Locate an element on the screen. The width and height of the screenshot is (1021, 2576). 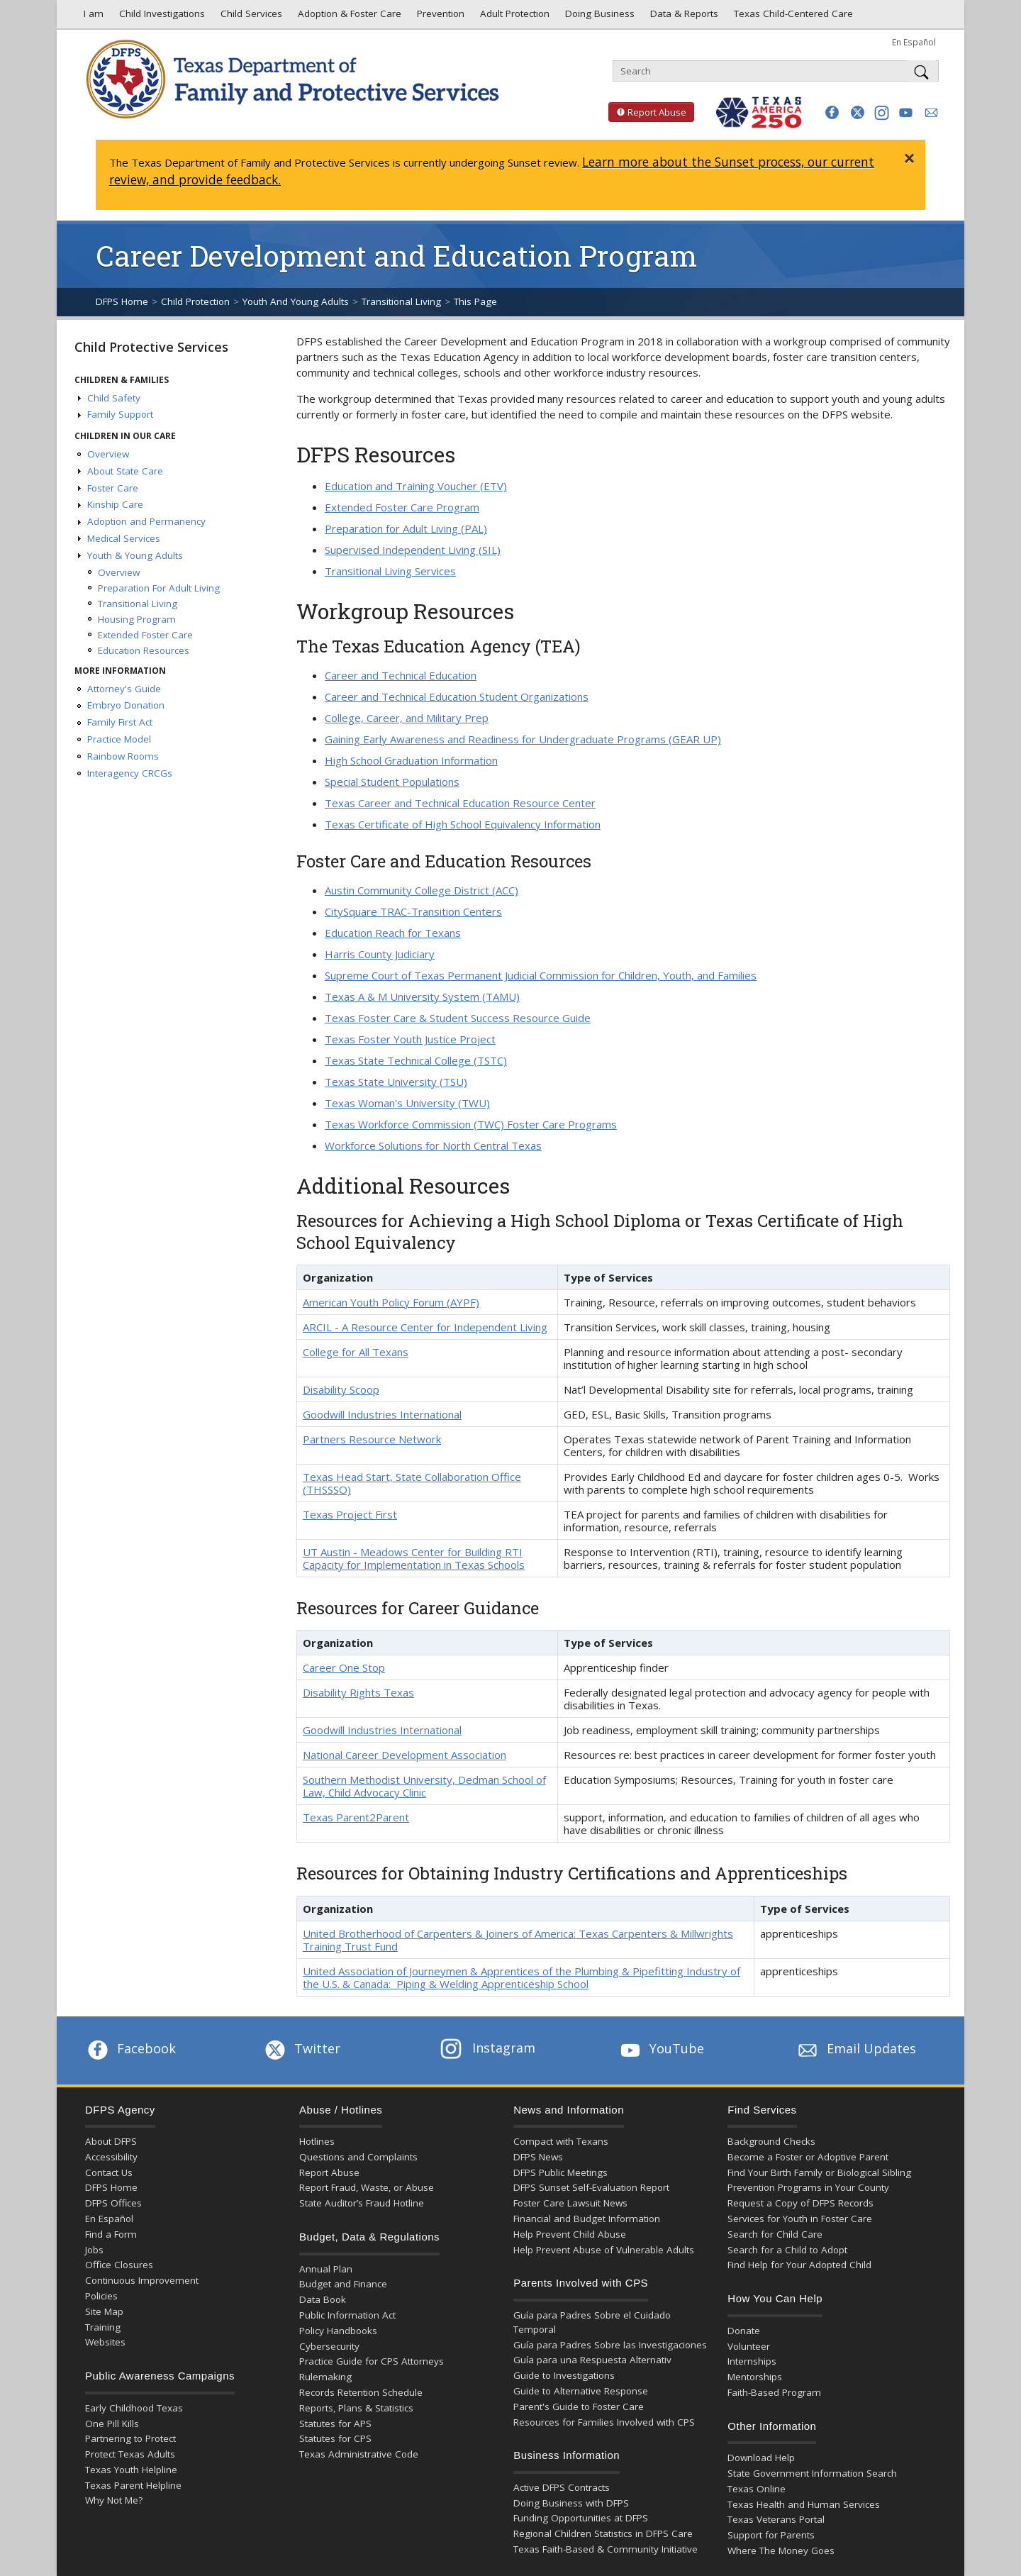
Education Reach for Texans is located at coordinates (393, 933).